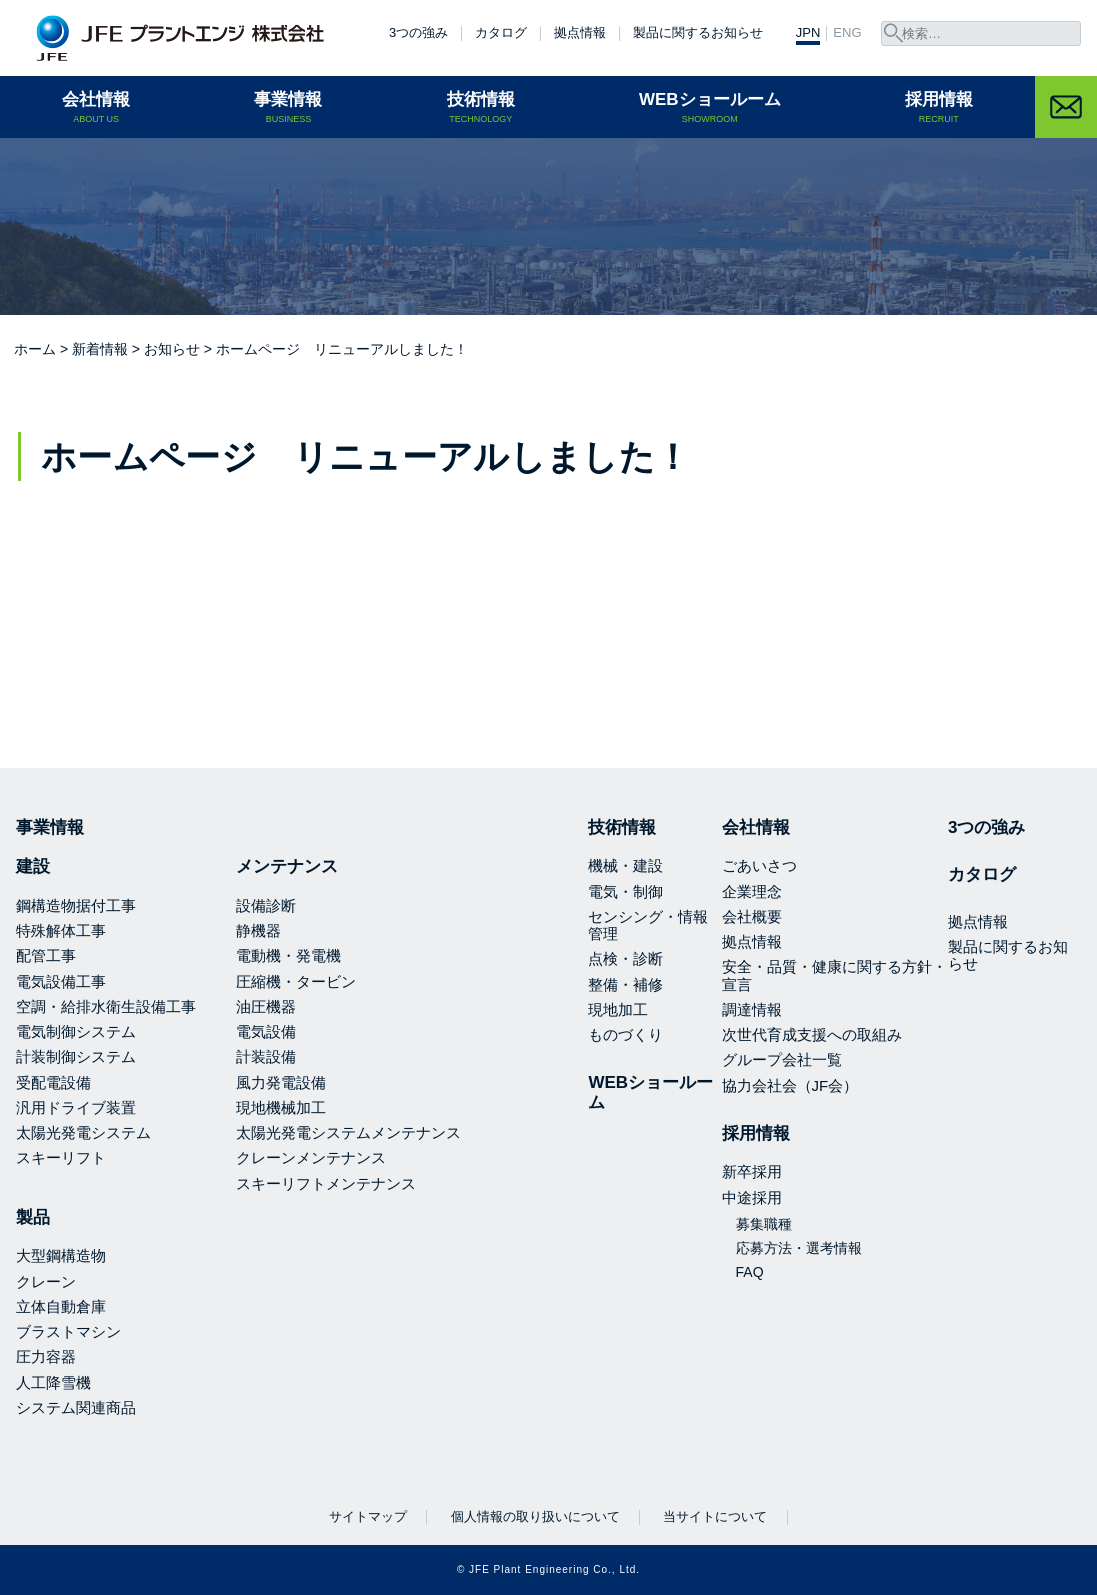 This screenshot has width=1097, height=1595. What do you see at coordinates (790, 1085) in the screenshot?
I see `協力会社会（JF会）` at bounding box center [790, 1085].